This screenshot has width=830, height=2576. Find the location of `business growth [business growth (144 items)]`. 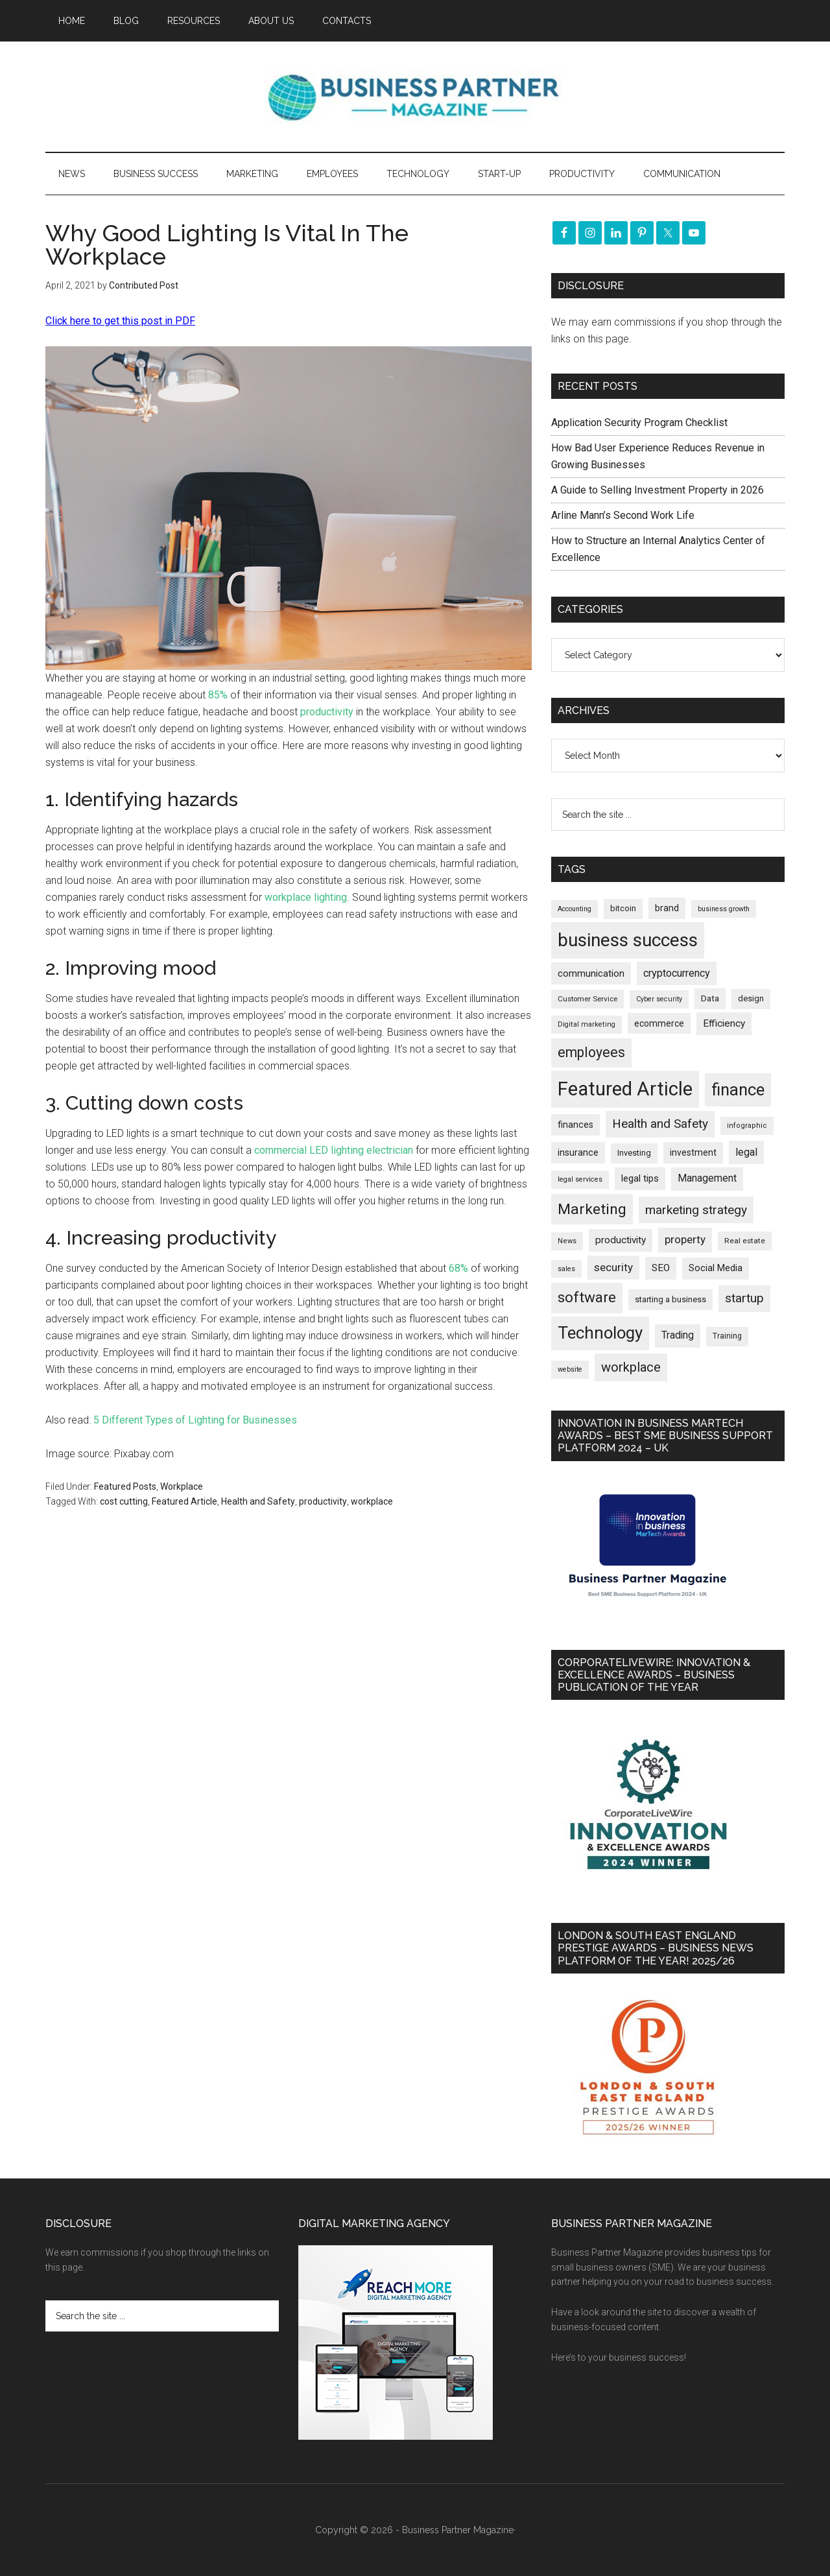

business growth [business growth (144 items)] is located at coordinates (724, 909).